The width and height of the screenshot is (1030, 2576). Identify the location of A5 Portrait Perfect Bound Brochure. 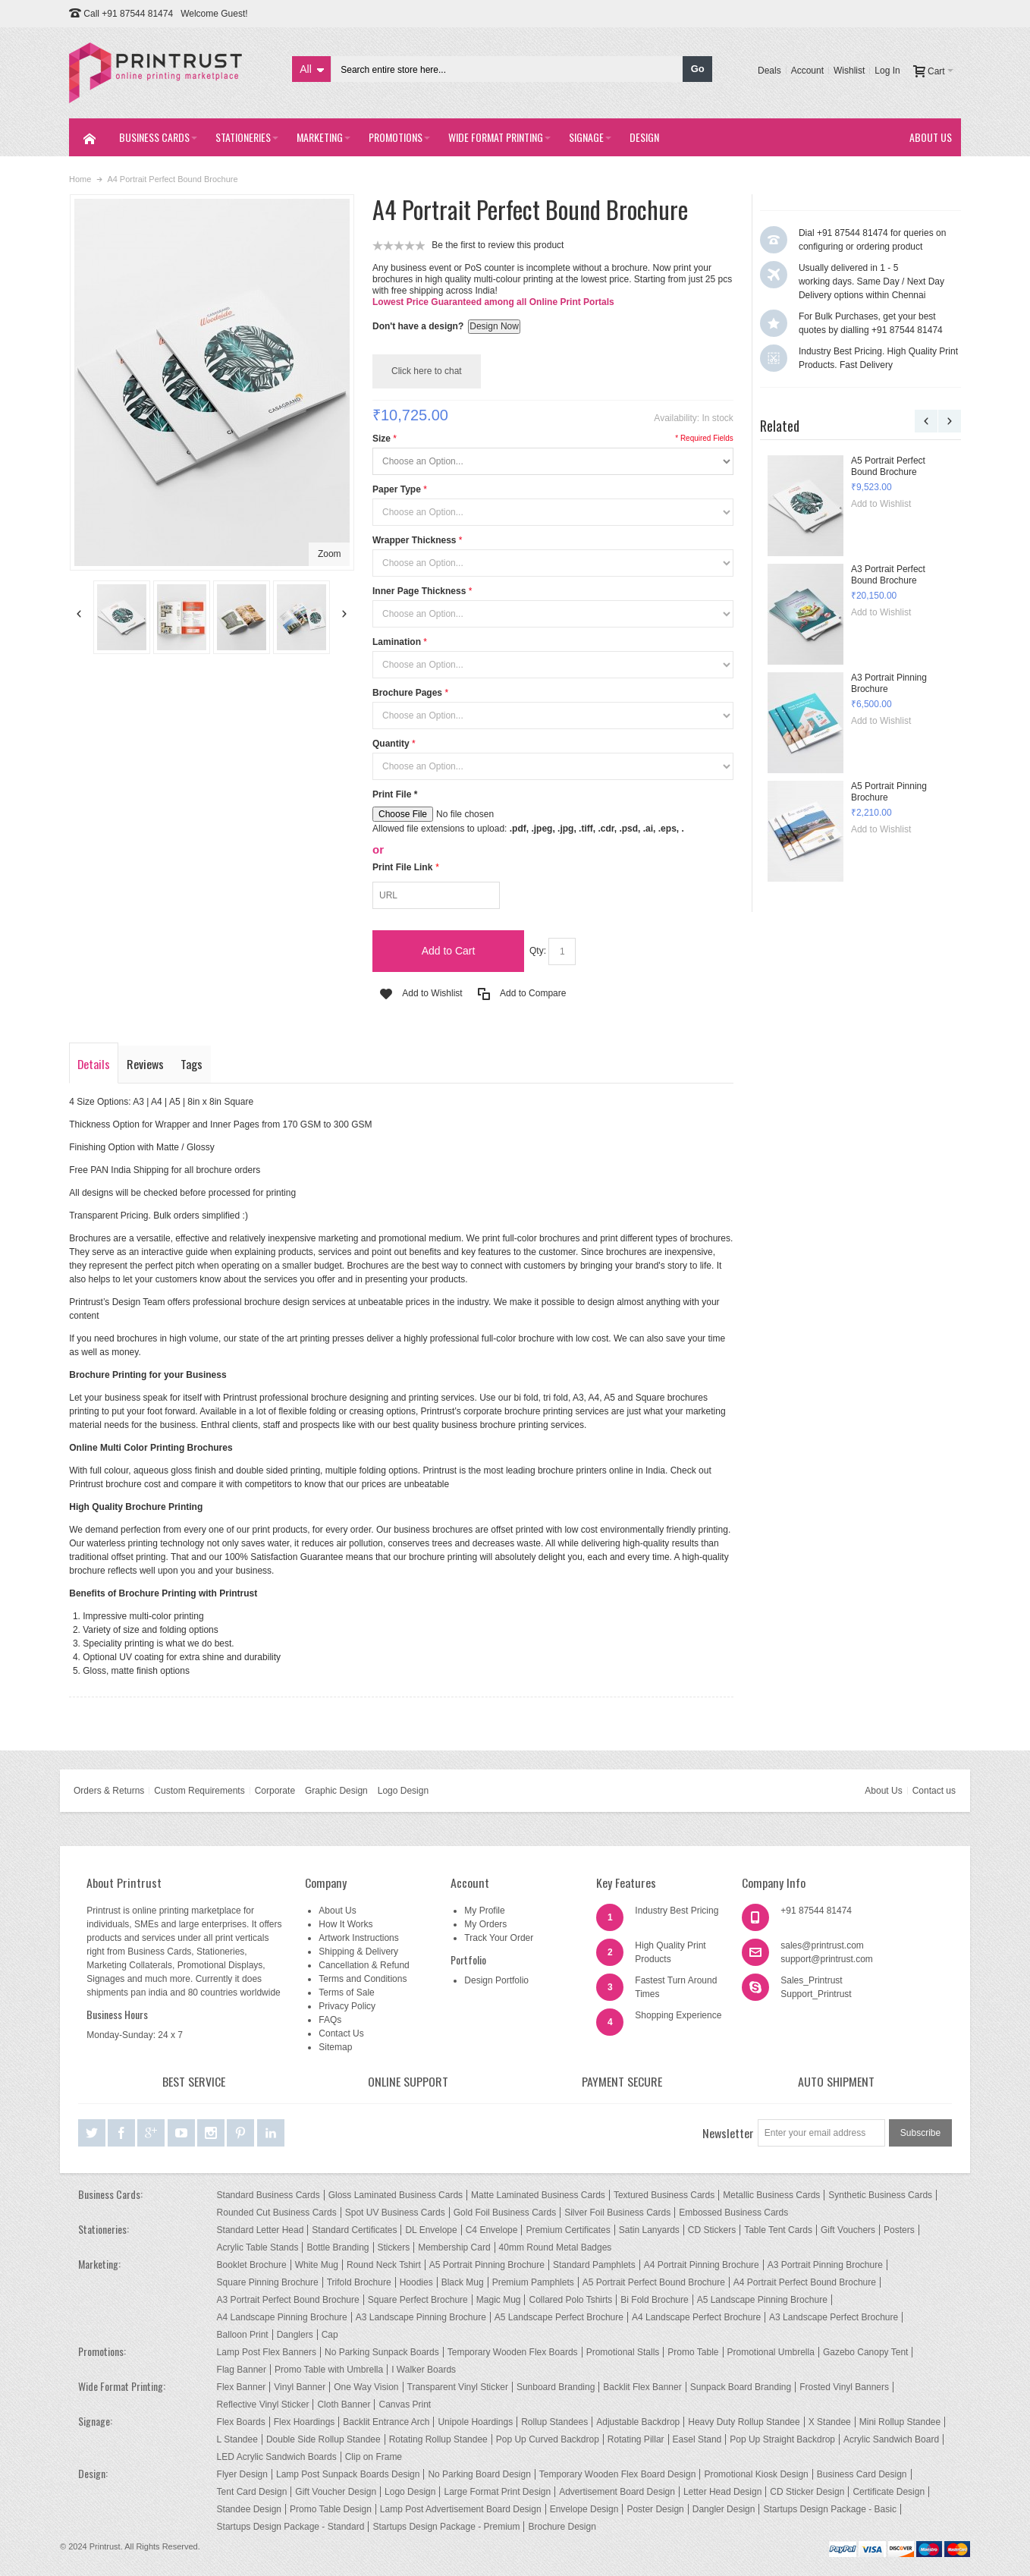
(888, 466).